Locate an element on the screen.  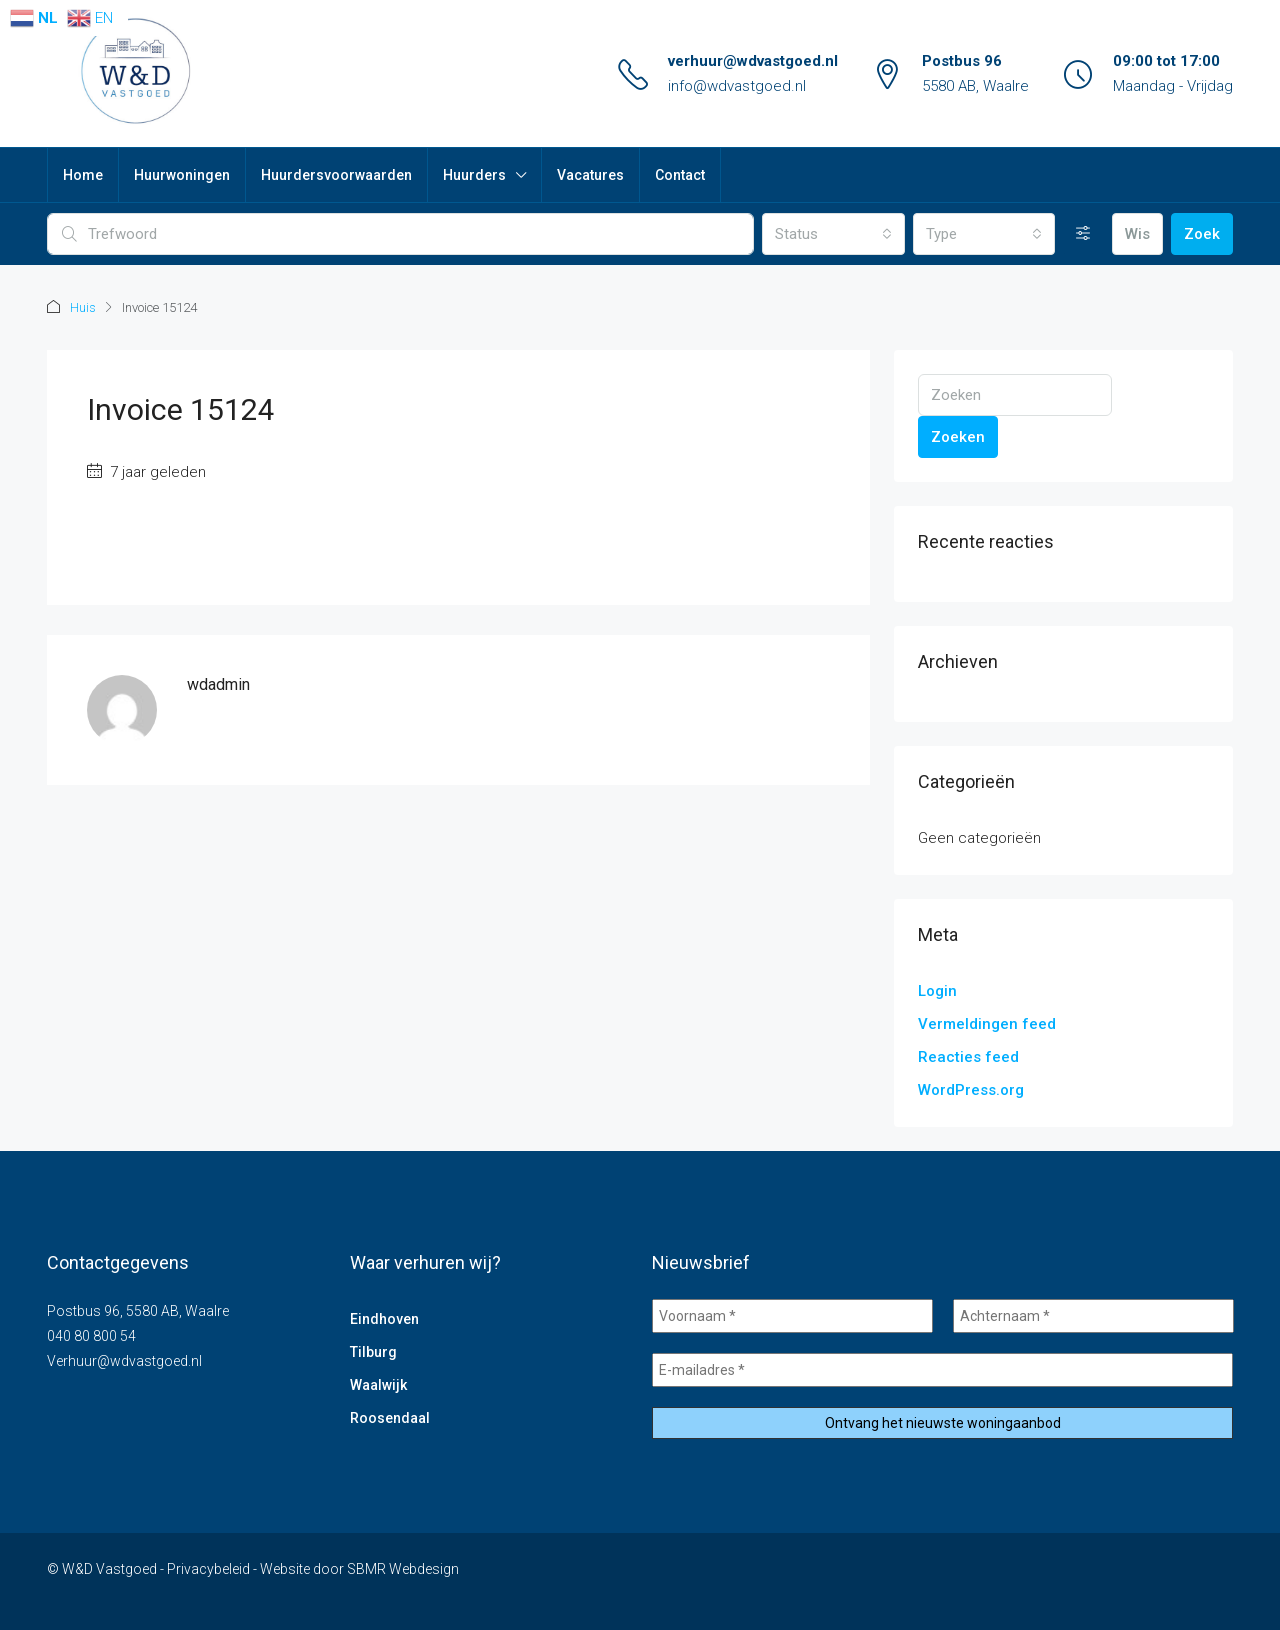
Huurders is located at coordinates (474, 175).